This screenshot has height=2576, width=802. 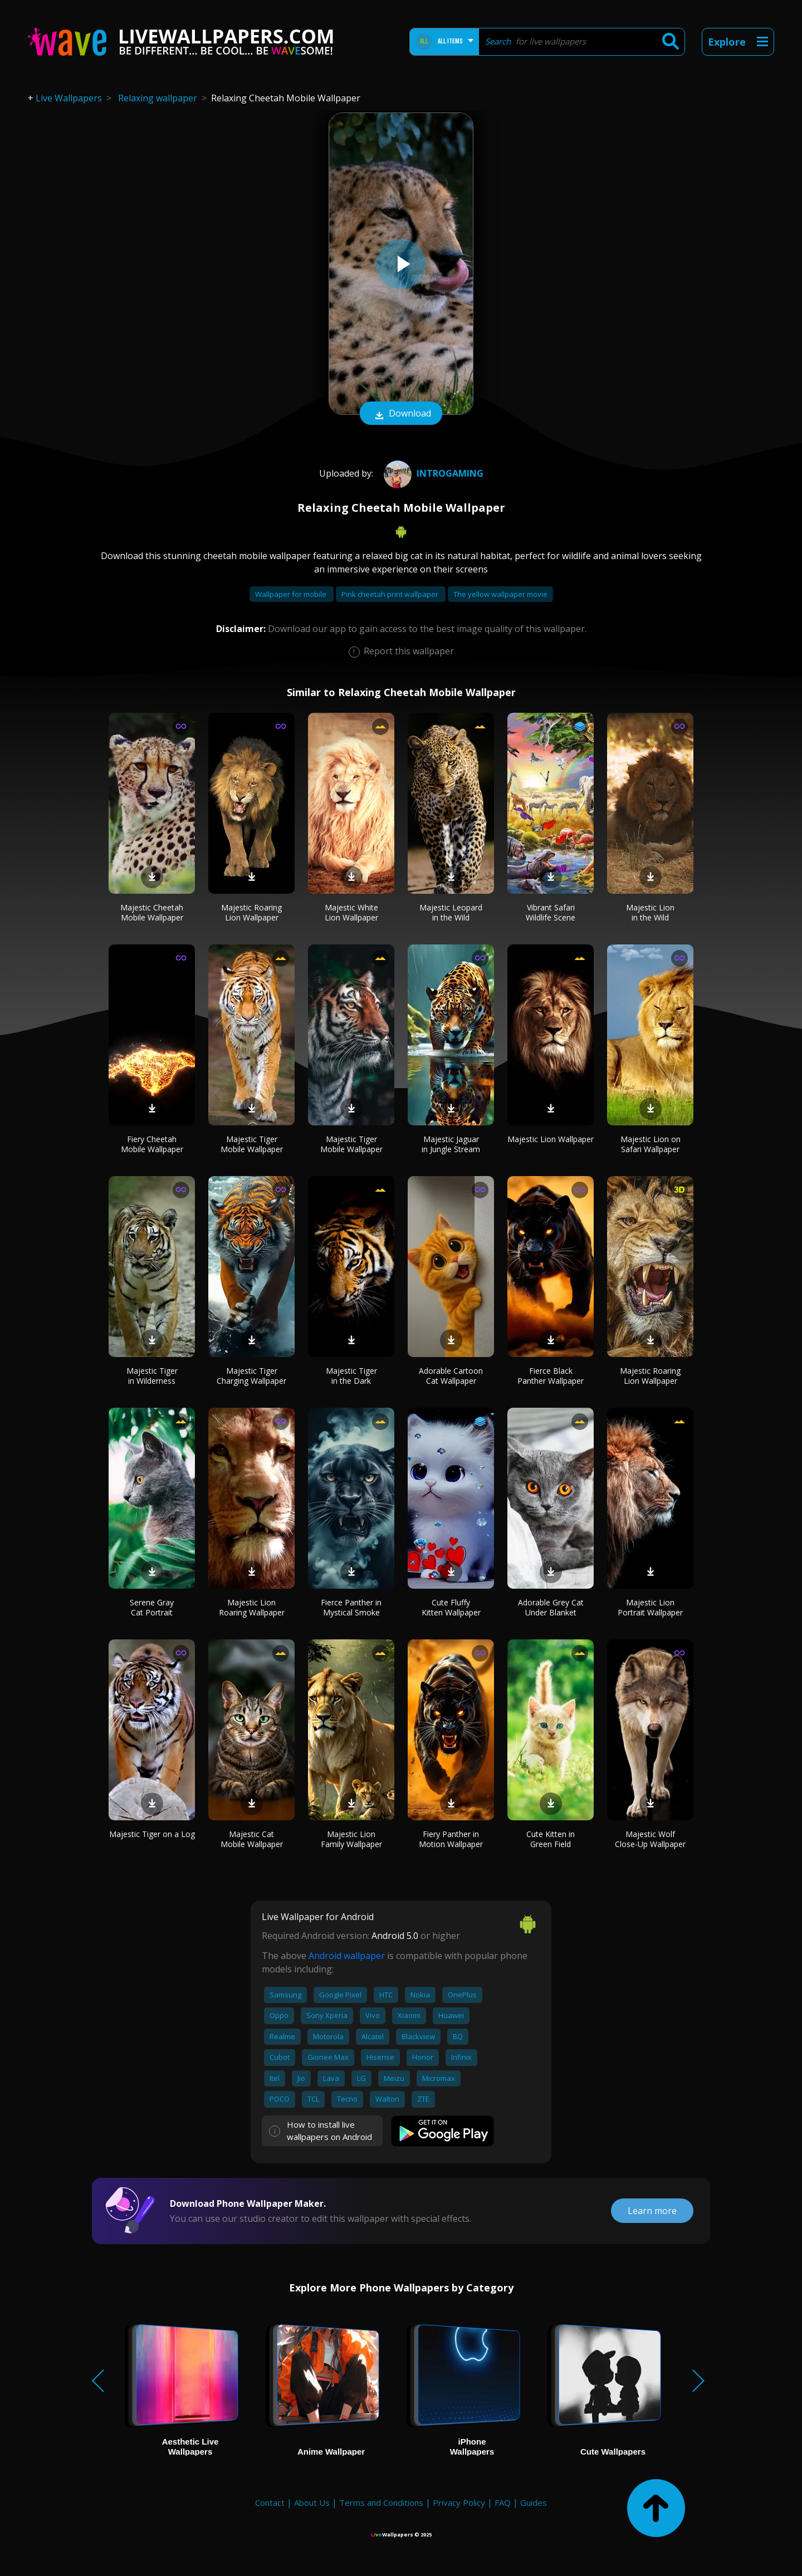 What do you see at coordinates (390, 594) in the screenshot?
I see `Pink cheetah print wallpaper` at bounding box center [390, 594].